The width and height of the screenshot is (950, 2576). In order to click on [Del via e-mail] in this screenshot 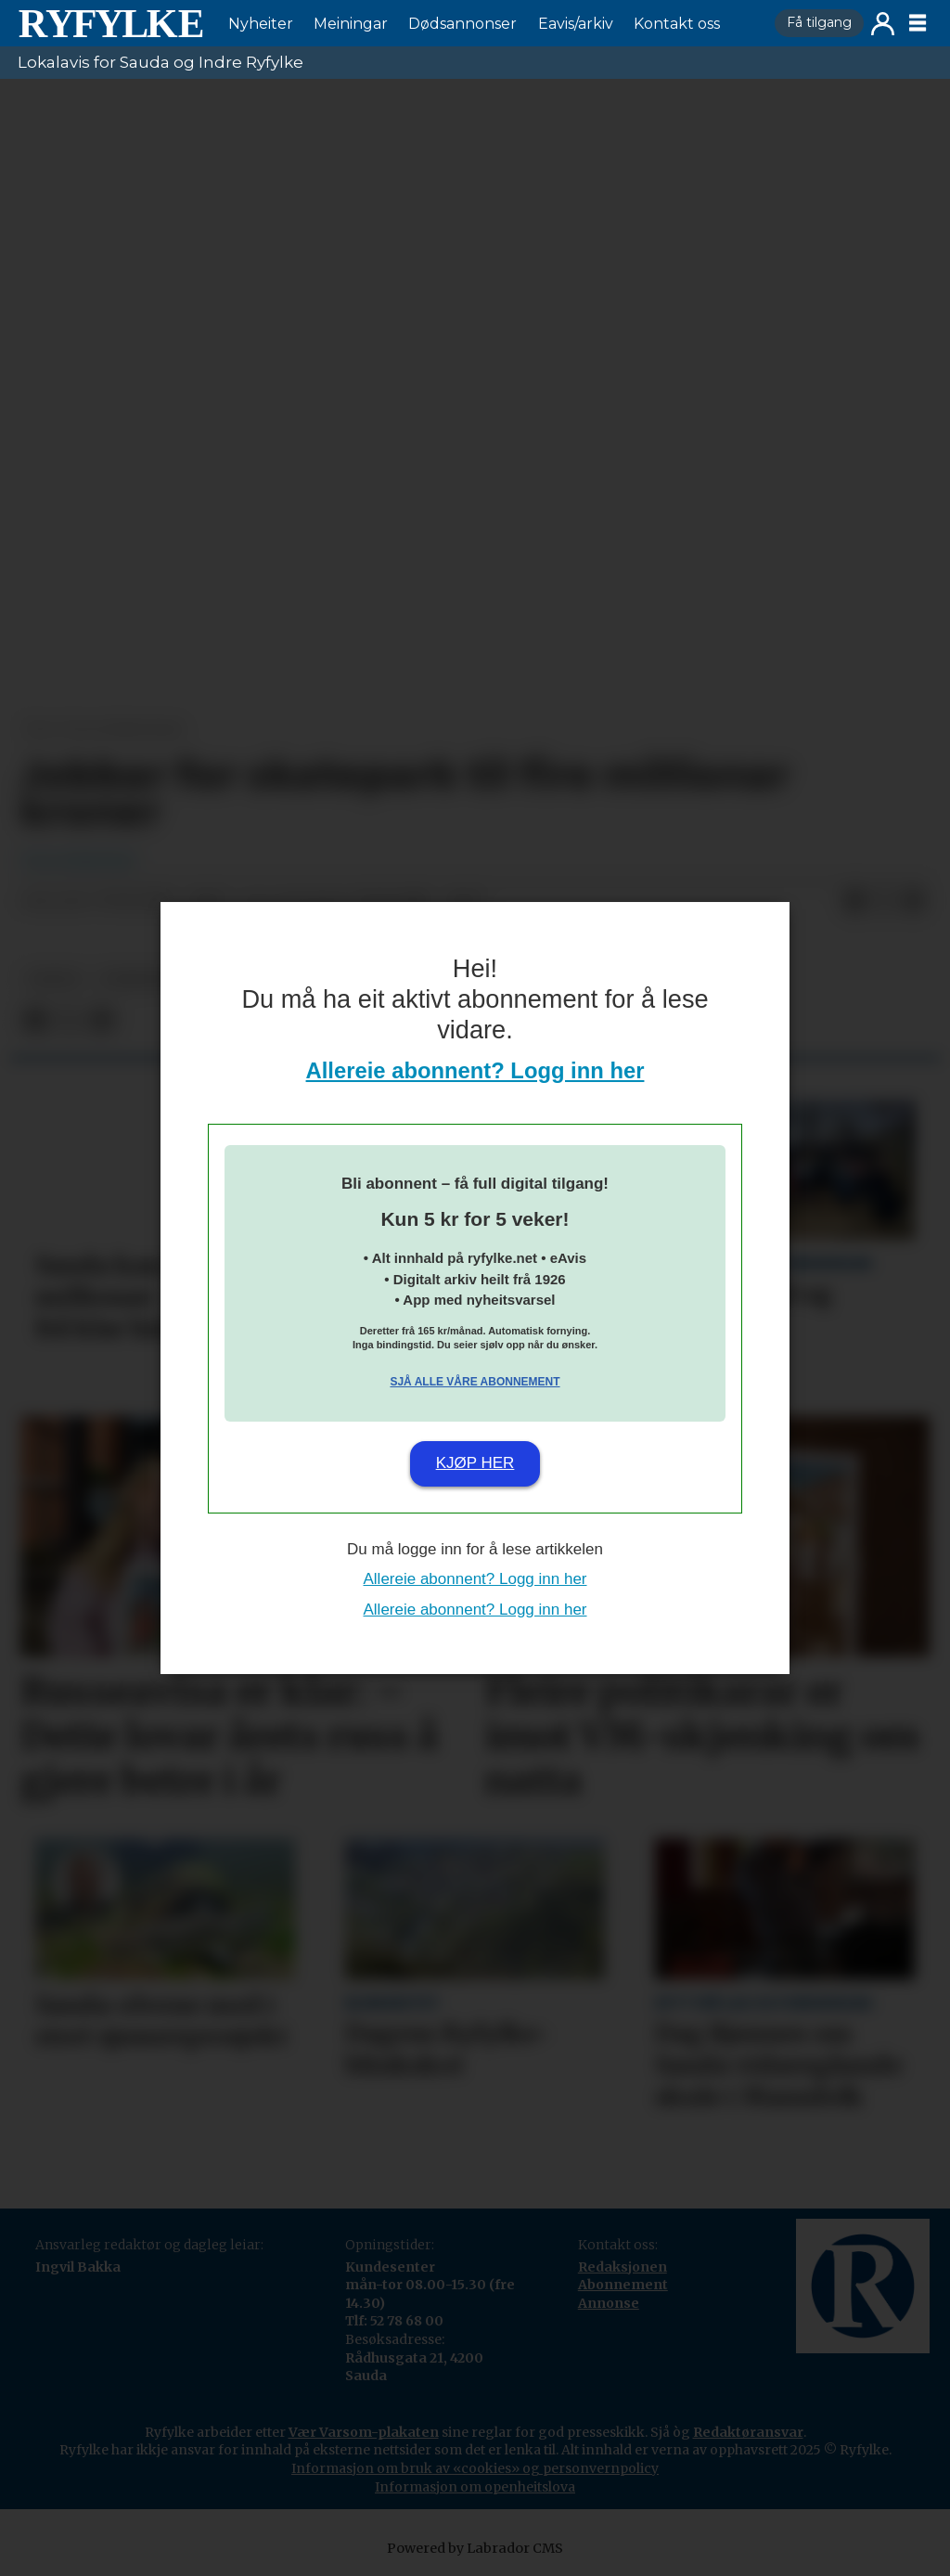, I will do `click(914, 902)`.